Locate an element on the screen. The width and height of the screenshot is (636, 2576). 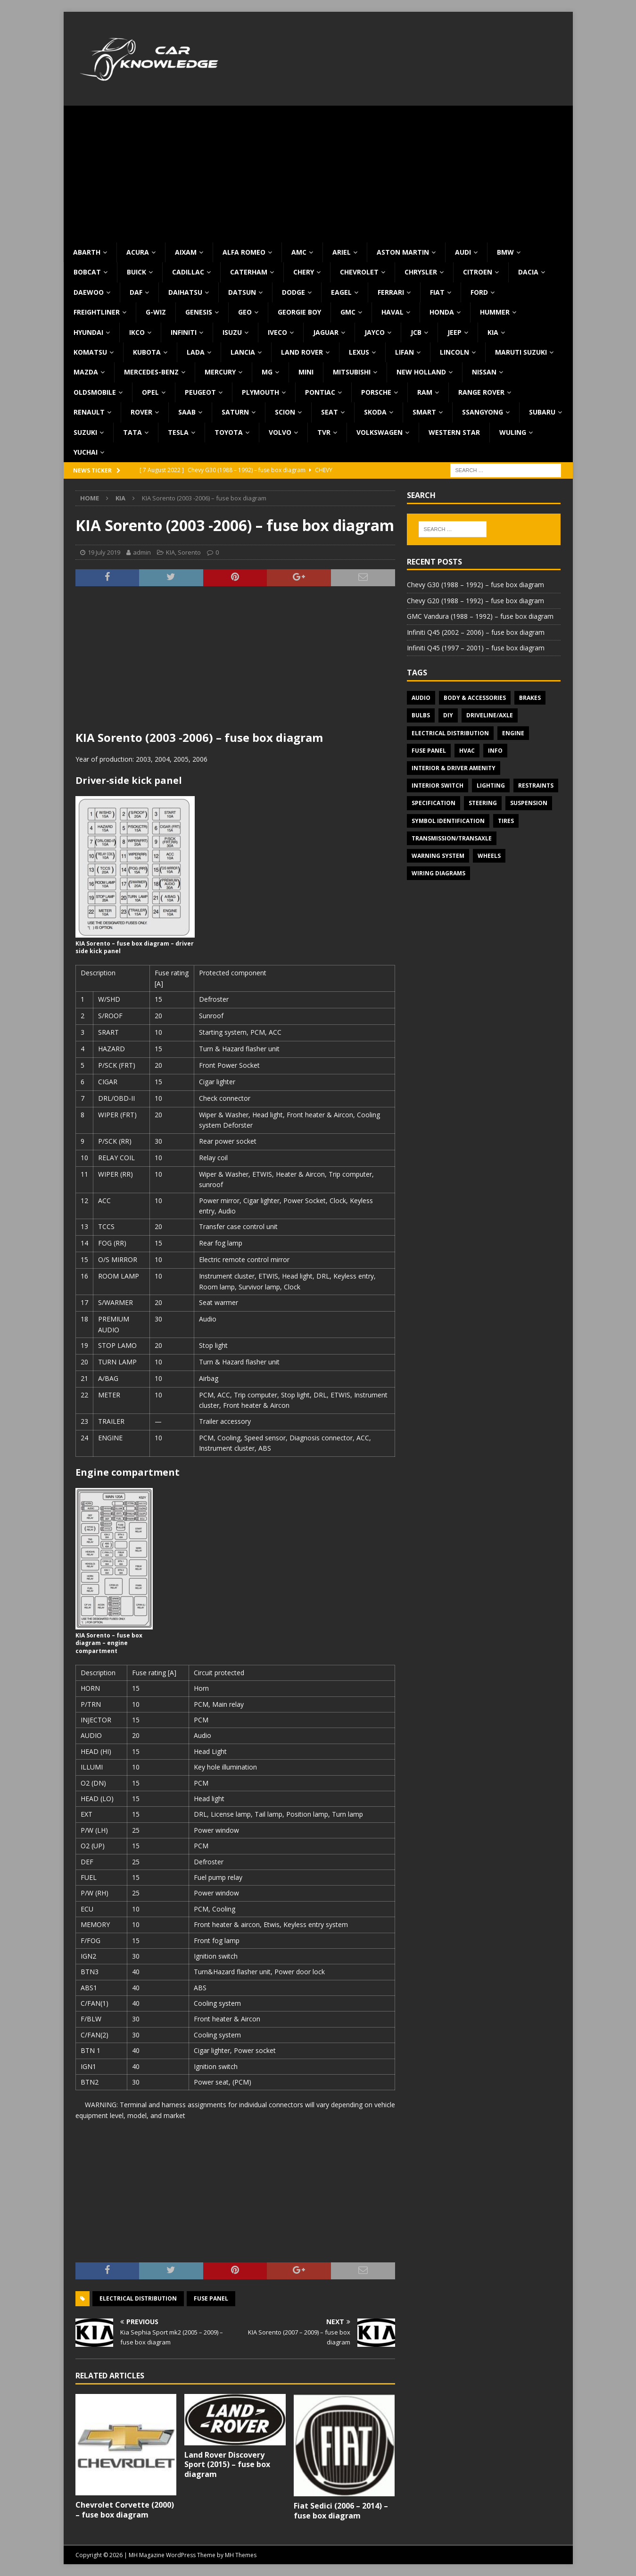
Mercedes-Benz is located at coordinates (151, 371).